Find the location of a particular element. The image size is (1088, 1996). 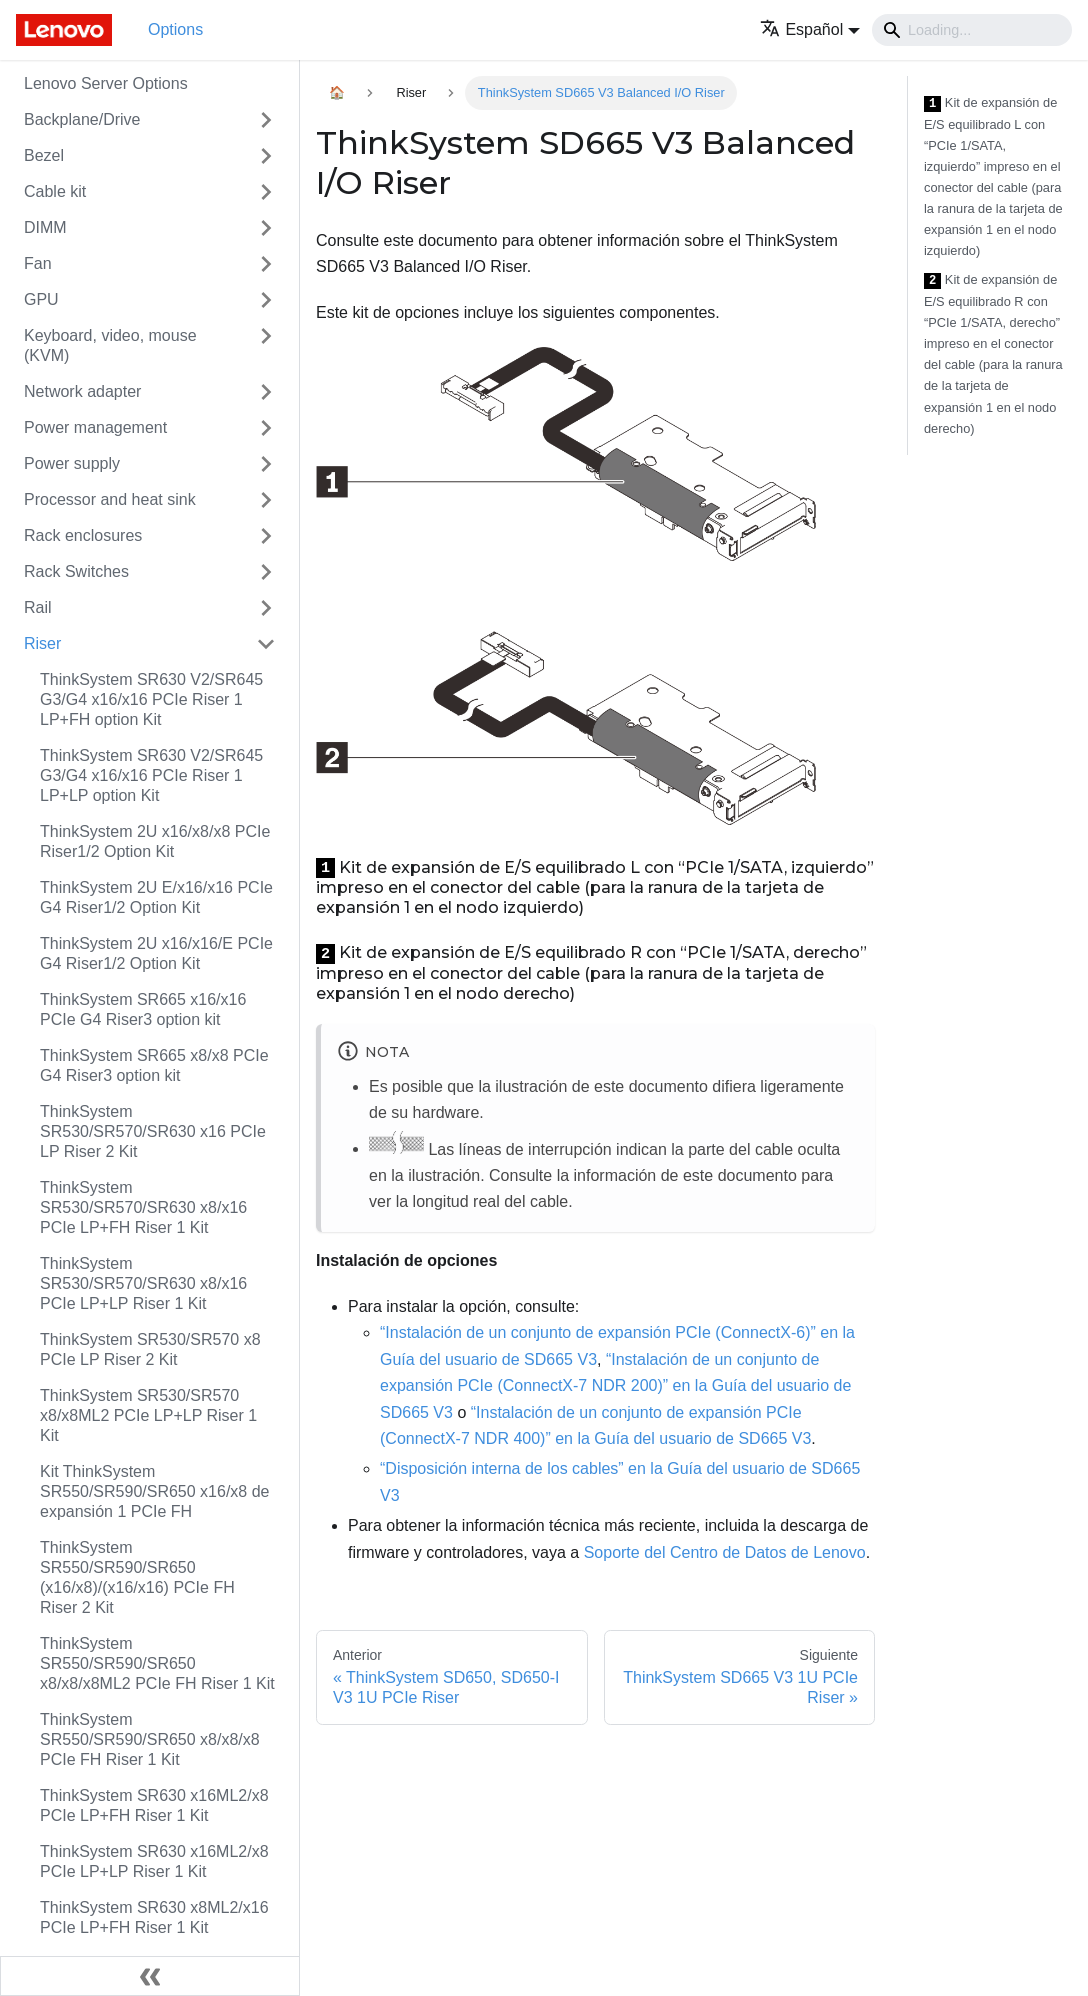

[Toggle the collapsible sidebar category 'Rack Switches'] is located at coordinates (266, 572).